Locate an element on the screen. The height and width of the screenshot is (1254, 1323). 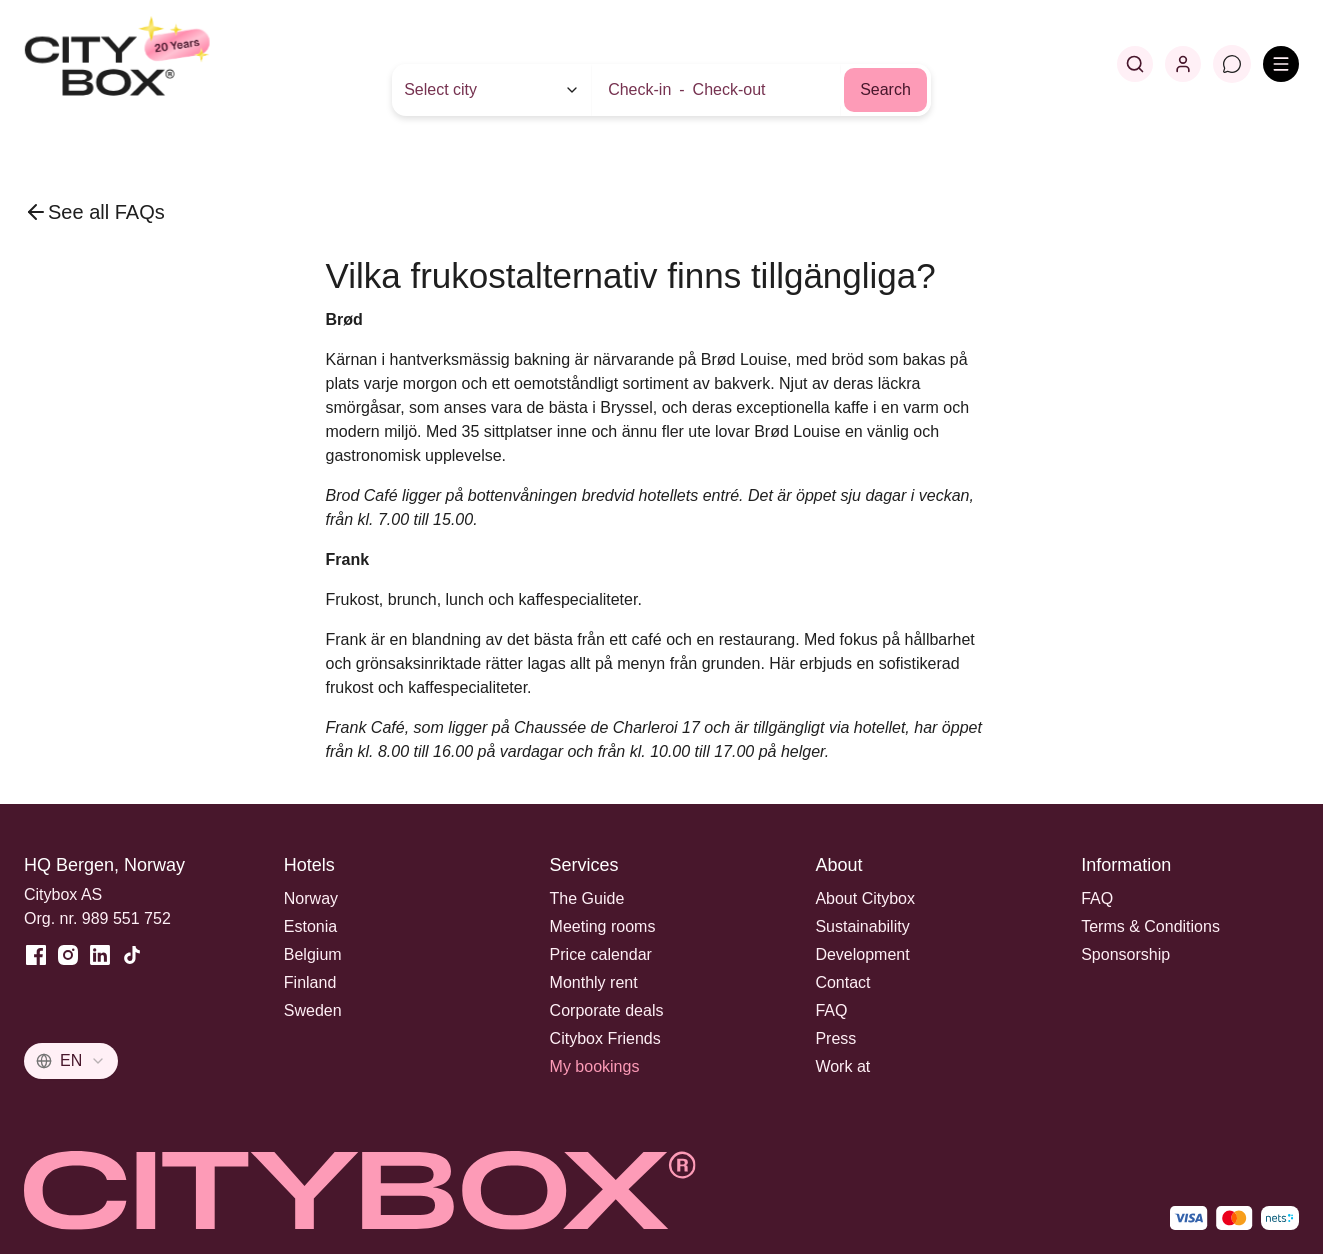
[Home] is located at coordinates (165, 64).